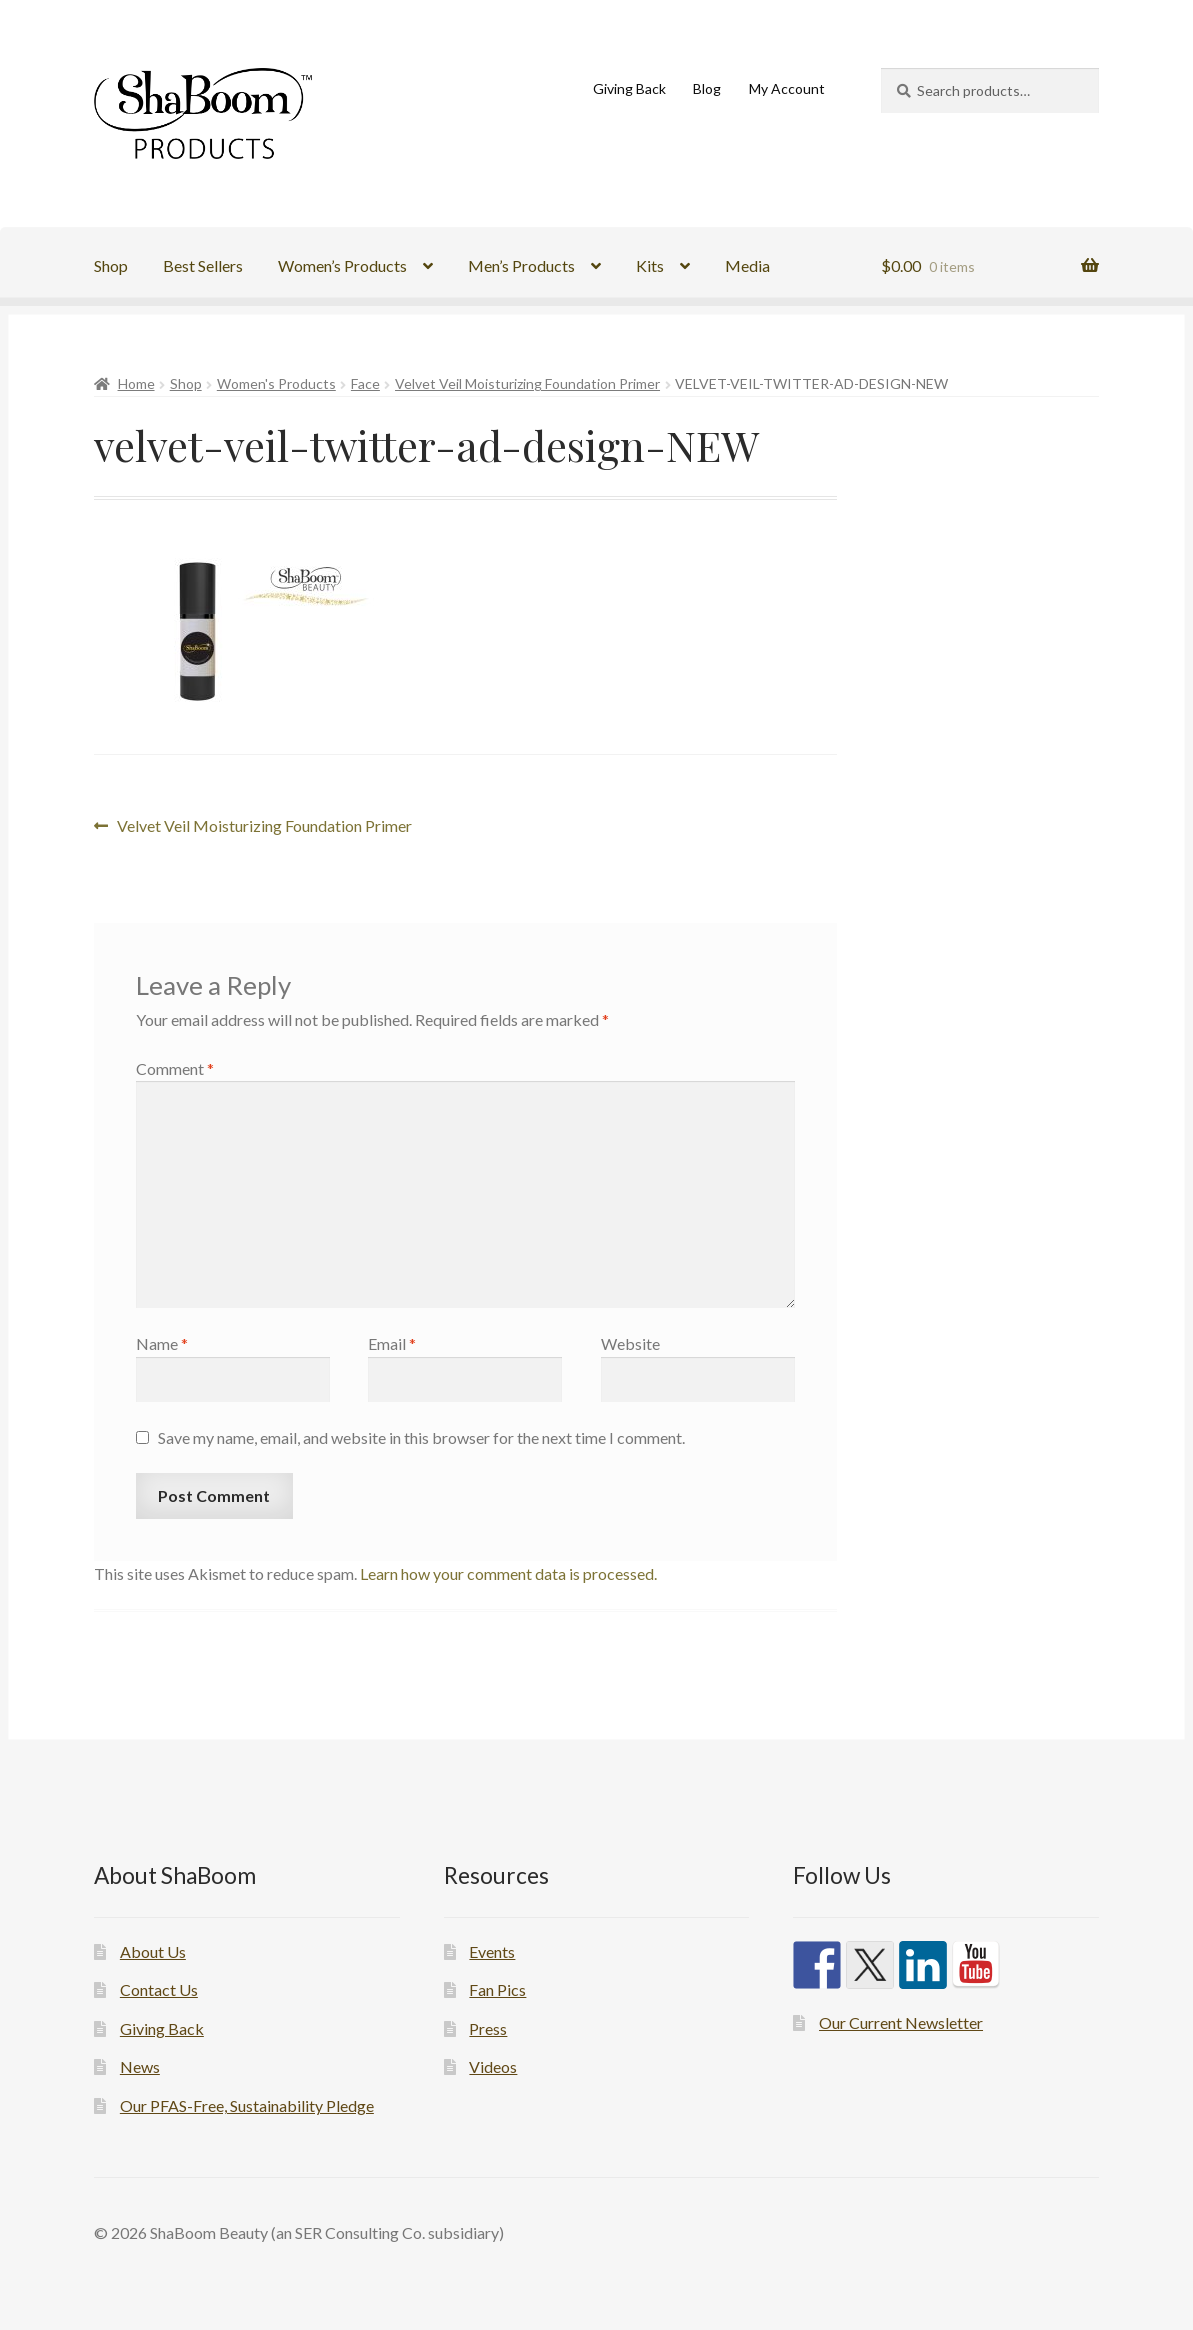  Describe the element at coordinates (365, 383) in the screenshot. I see `Face` at that location.